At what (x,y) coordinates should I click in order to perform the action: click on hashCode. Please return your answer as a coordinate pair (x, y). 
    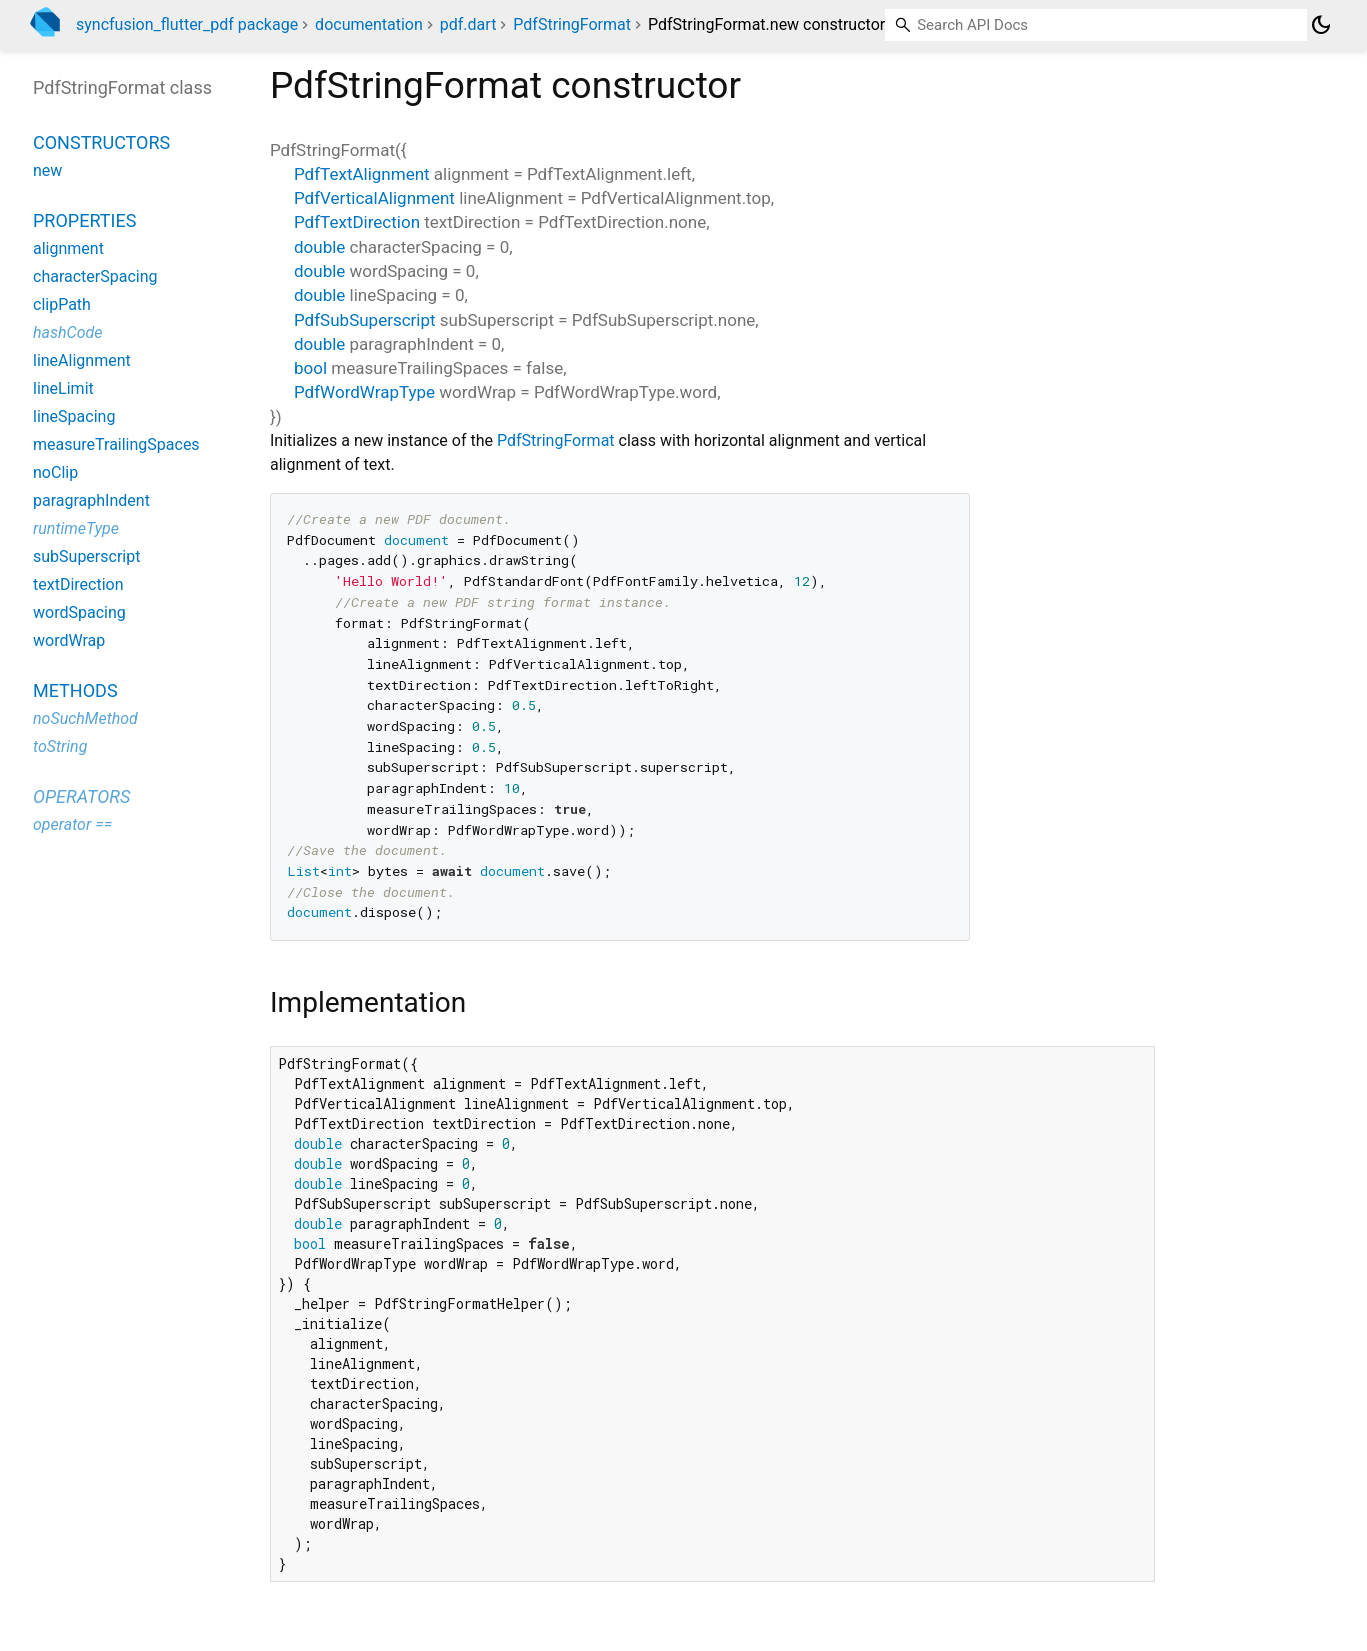
    Looking at the image, I should click on (67, 332).